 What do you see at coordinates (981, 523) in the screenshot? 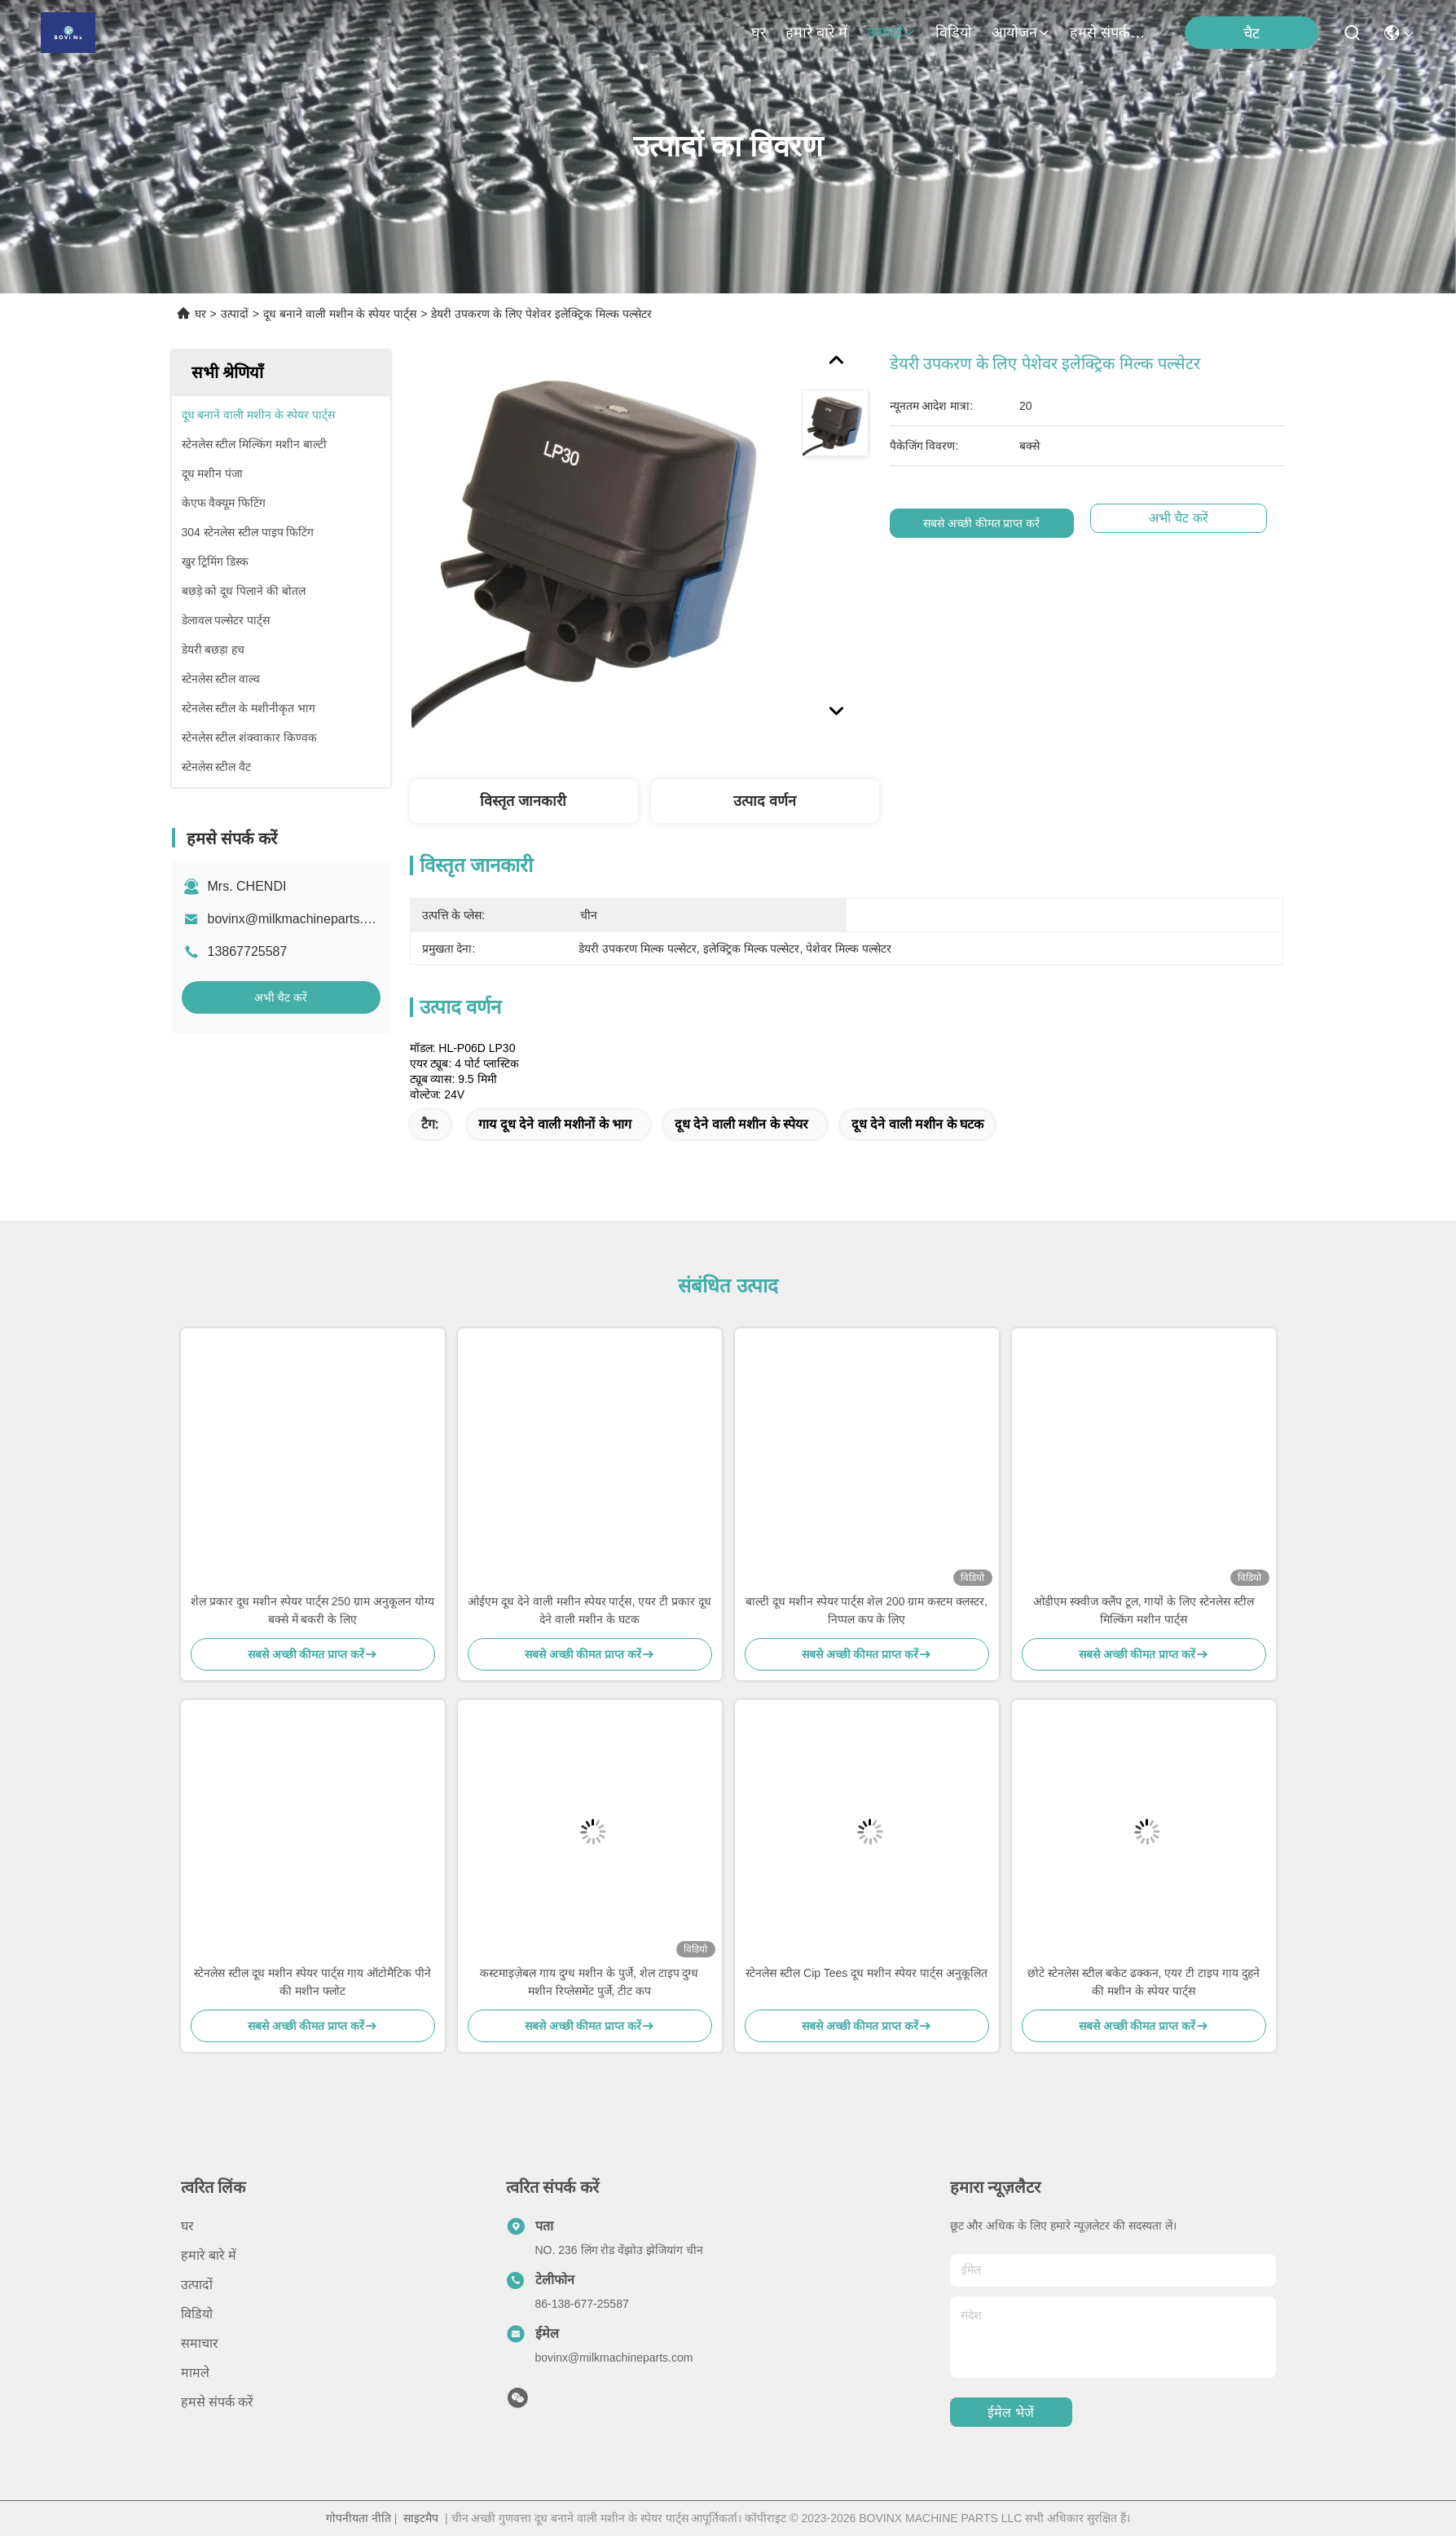
I see `सबसे अच्छी कीमत प्राप्त करें` at bounding box center [981, 523].